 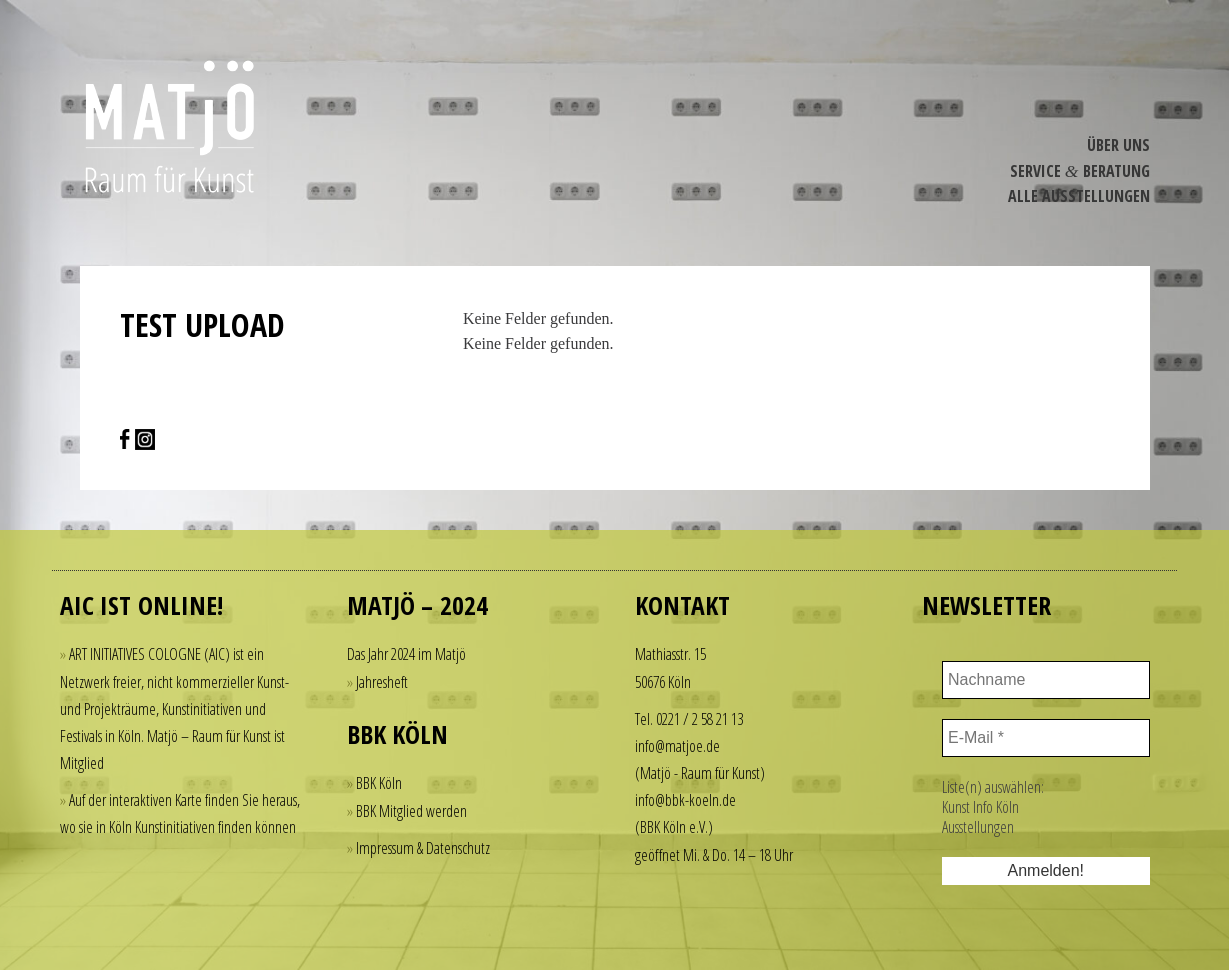 What do you see at coordinates (980, 807) in the screenshot?
I see `Kunst Info Köln` at bounding box center [980, 807].